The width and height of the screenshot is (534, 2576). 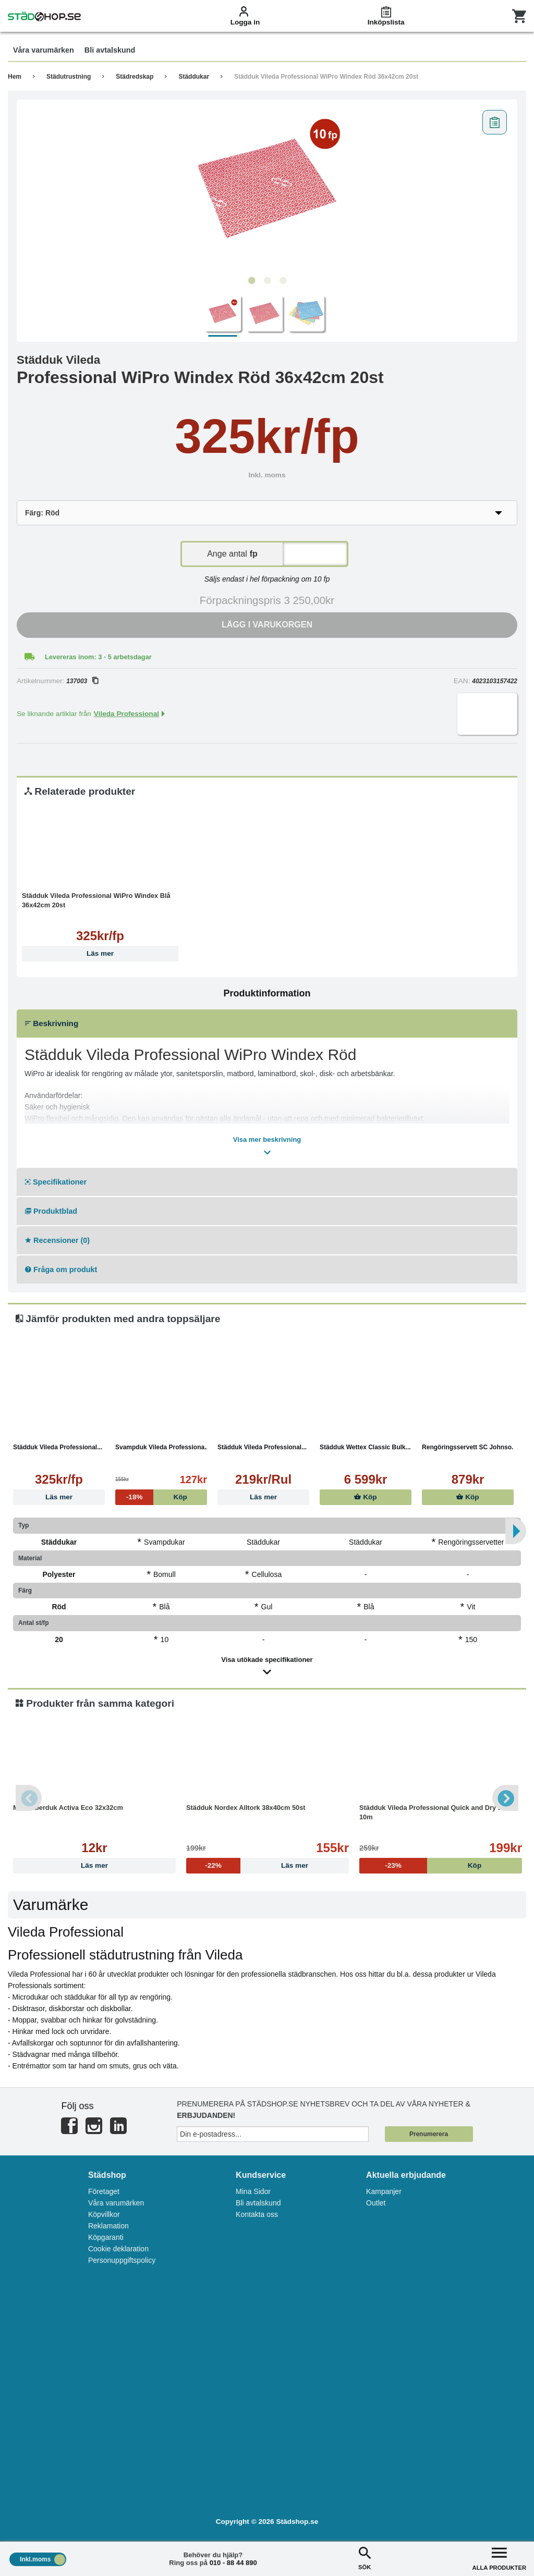 I want to click on Outlet, so click(x=375, y=2203).